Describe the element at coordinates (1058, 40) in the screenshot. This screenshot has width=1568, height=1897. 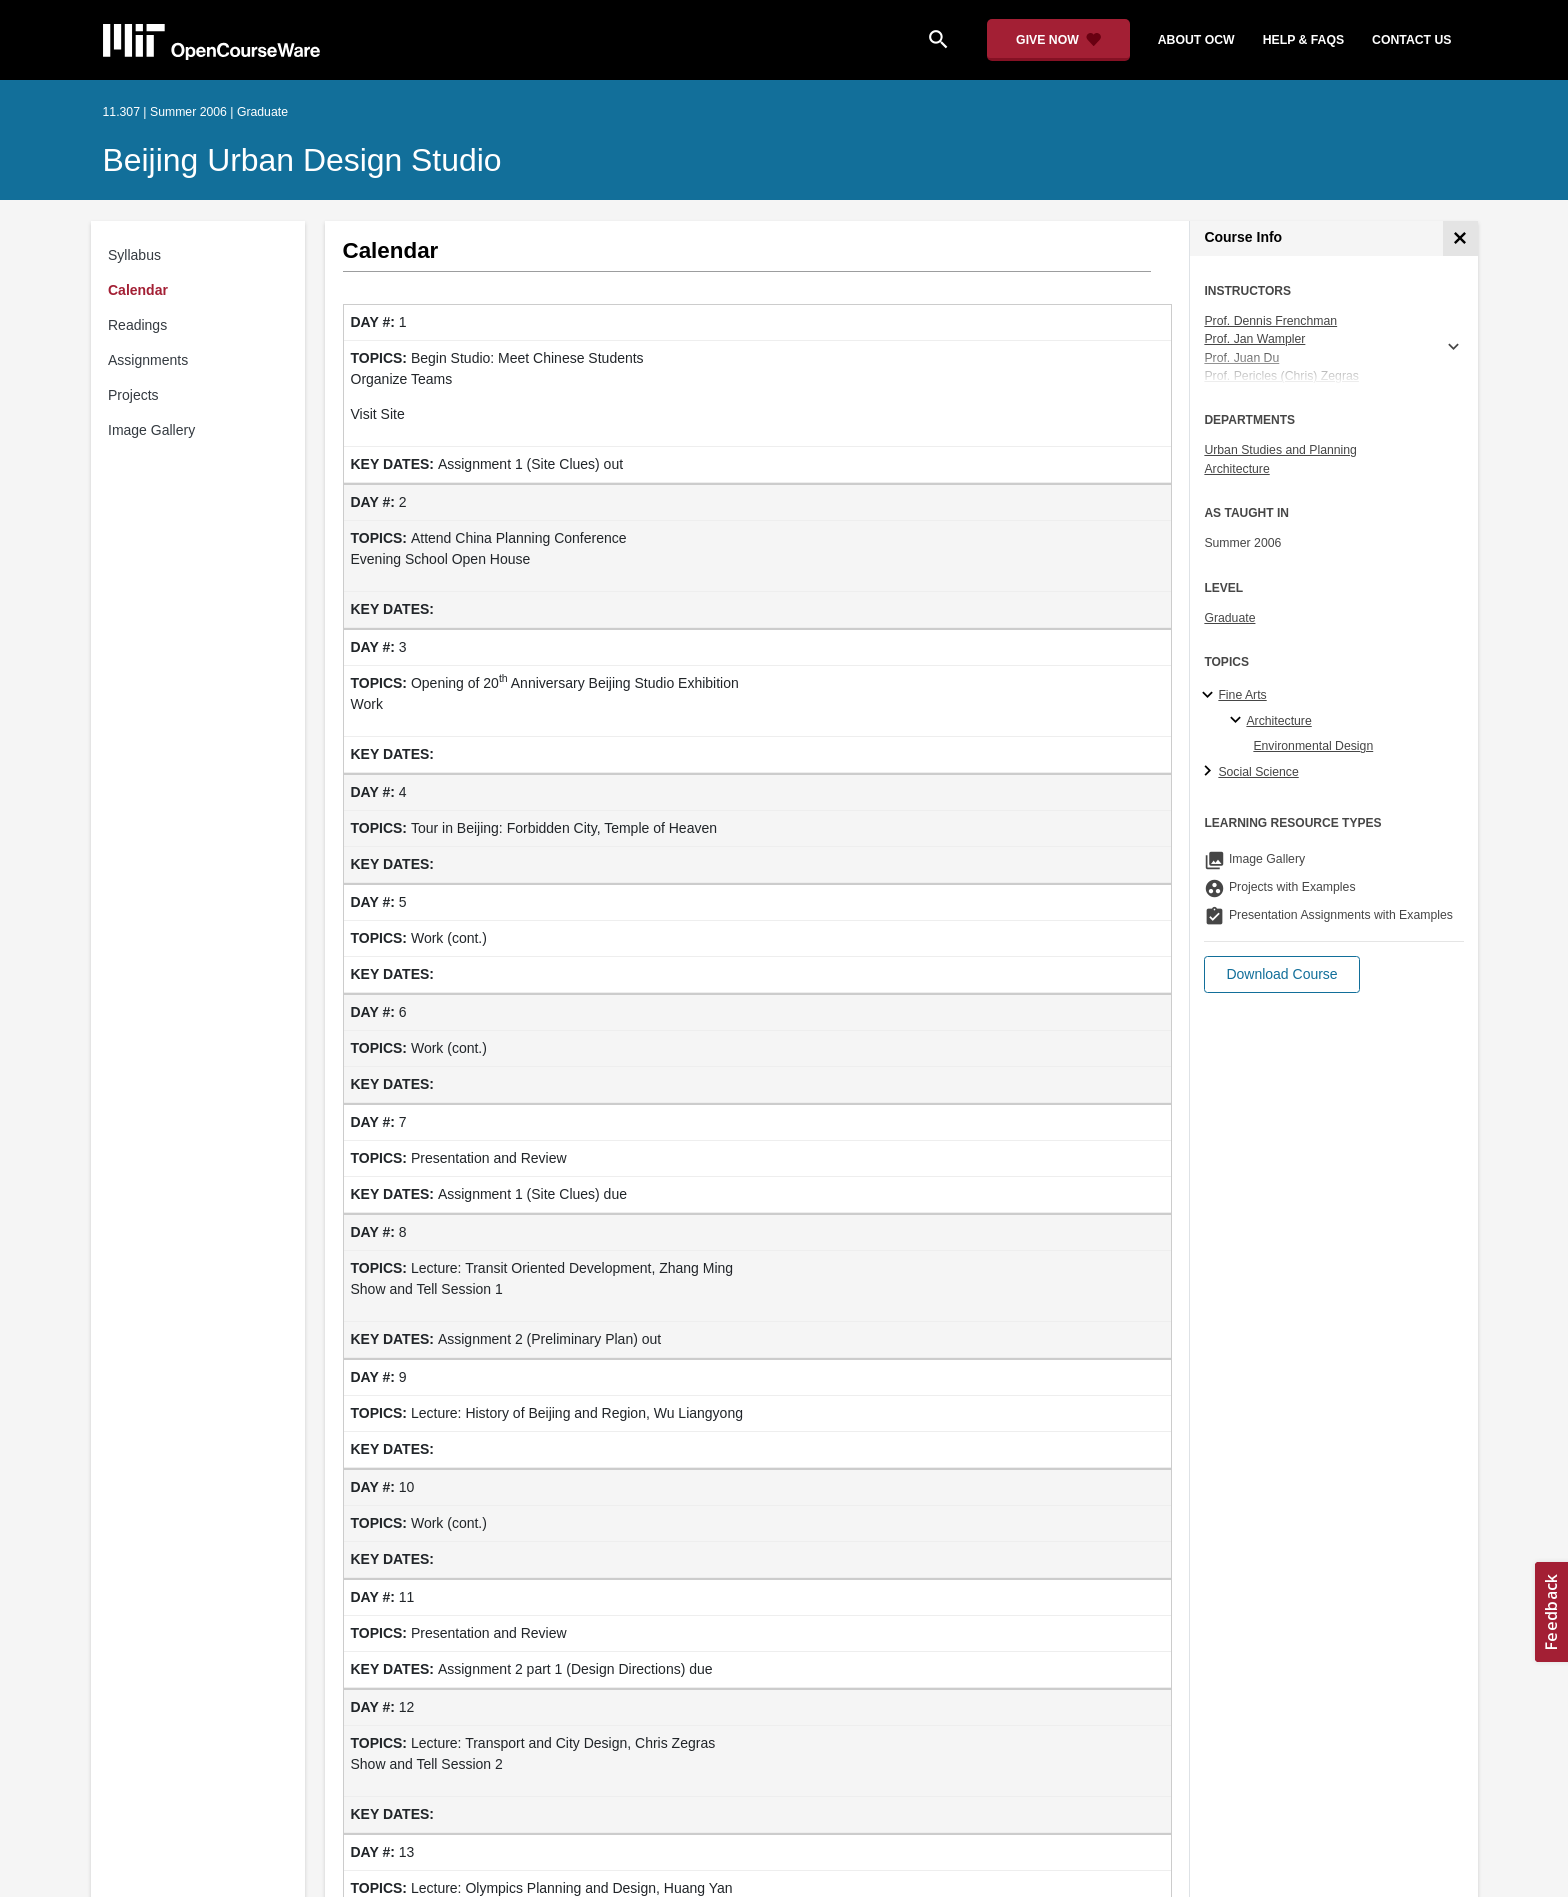
I see `[Give Now - Donate to MIT OpenCourseWare]` at that location.